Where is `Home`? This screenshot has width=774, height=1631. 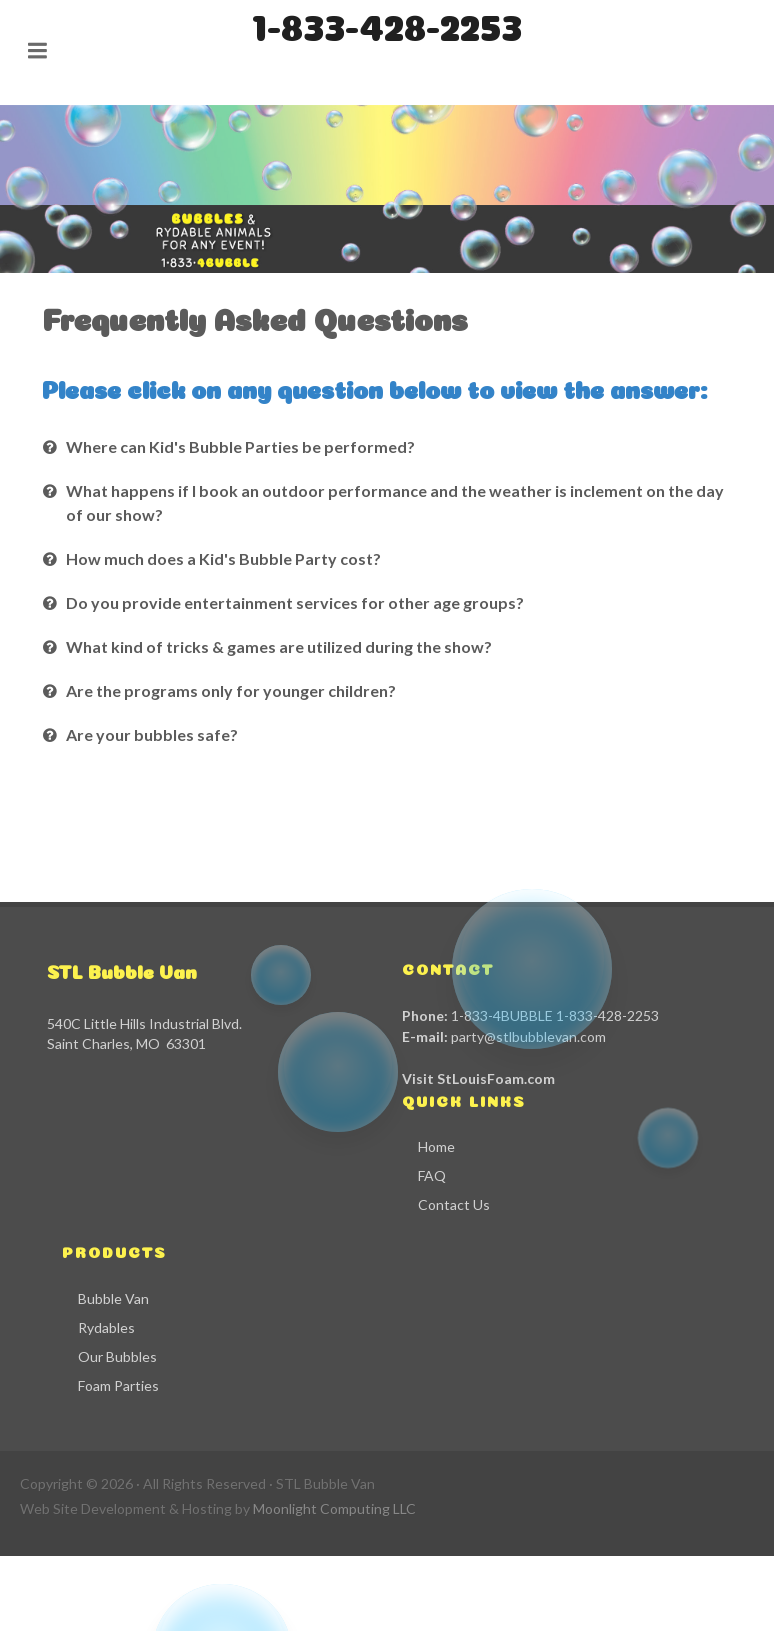 Home is located at coordinates (436, 1146).